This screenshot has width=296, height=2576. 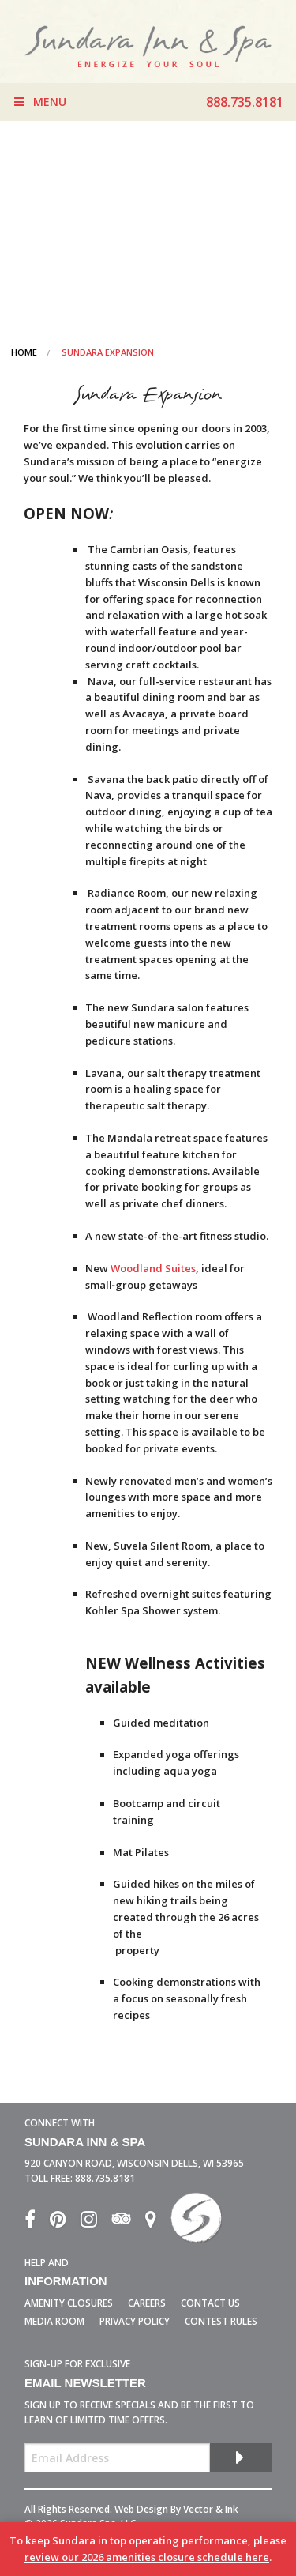 What do you see at coordinates (39, 101) in the screenshot?
I see `Menu [Toggle Menu]` at bounding box center [39, 101].